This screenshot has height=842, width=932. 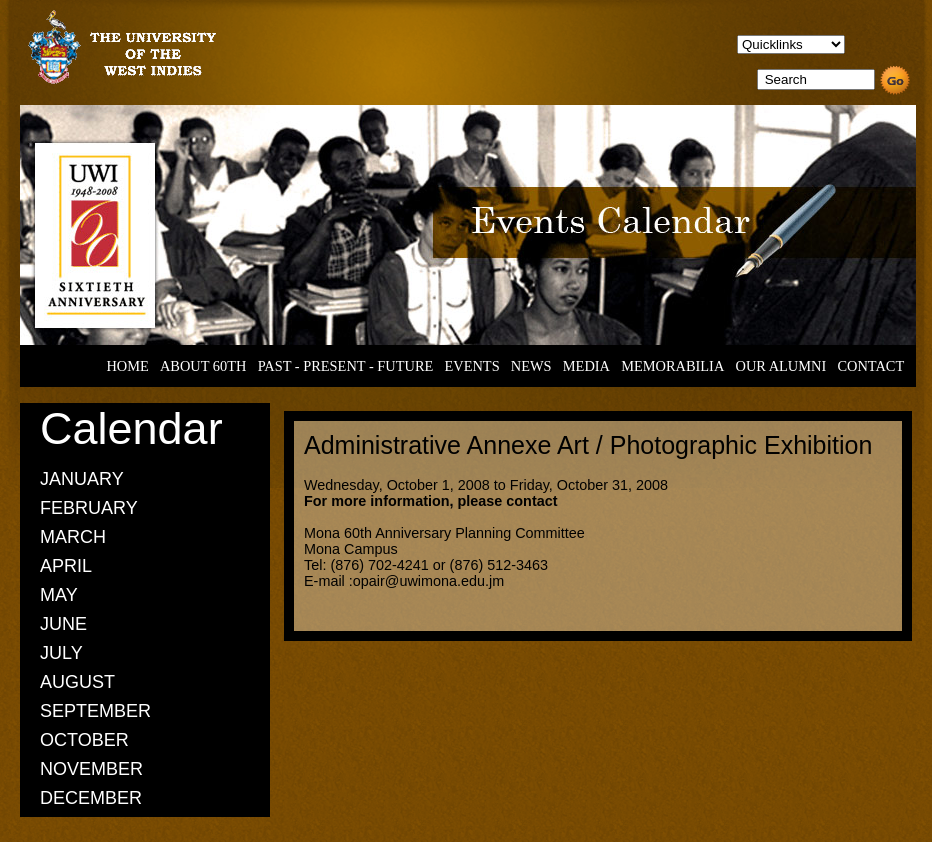 I want to click on NEWS, so click(x=531, y=366).